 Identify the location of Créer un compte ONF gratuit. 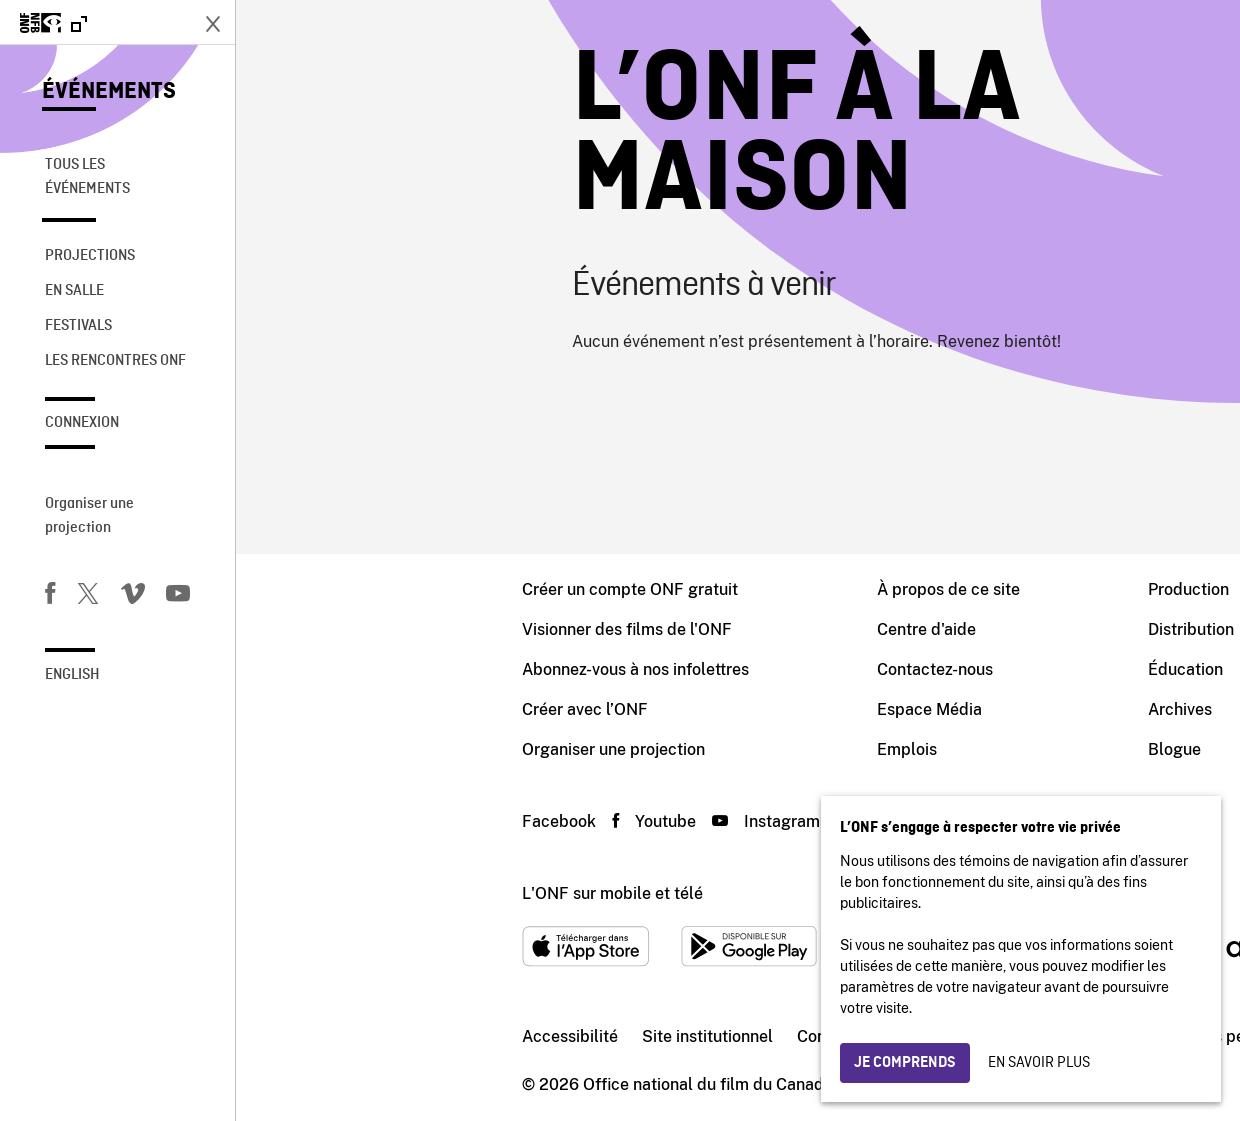
(394, 589).